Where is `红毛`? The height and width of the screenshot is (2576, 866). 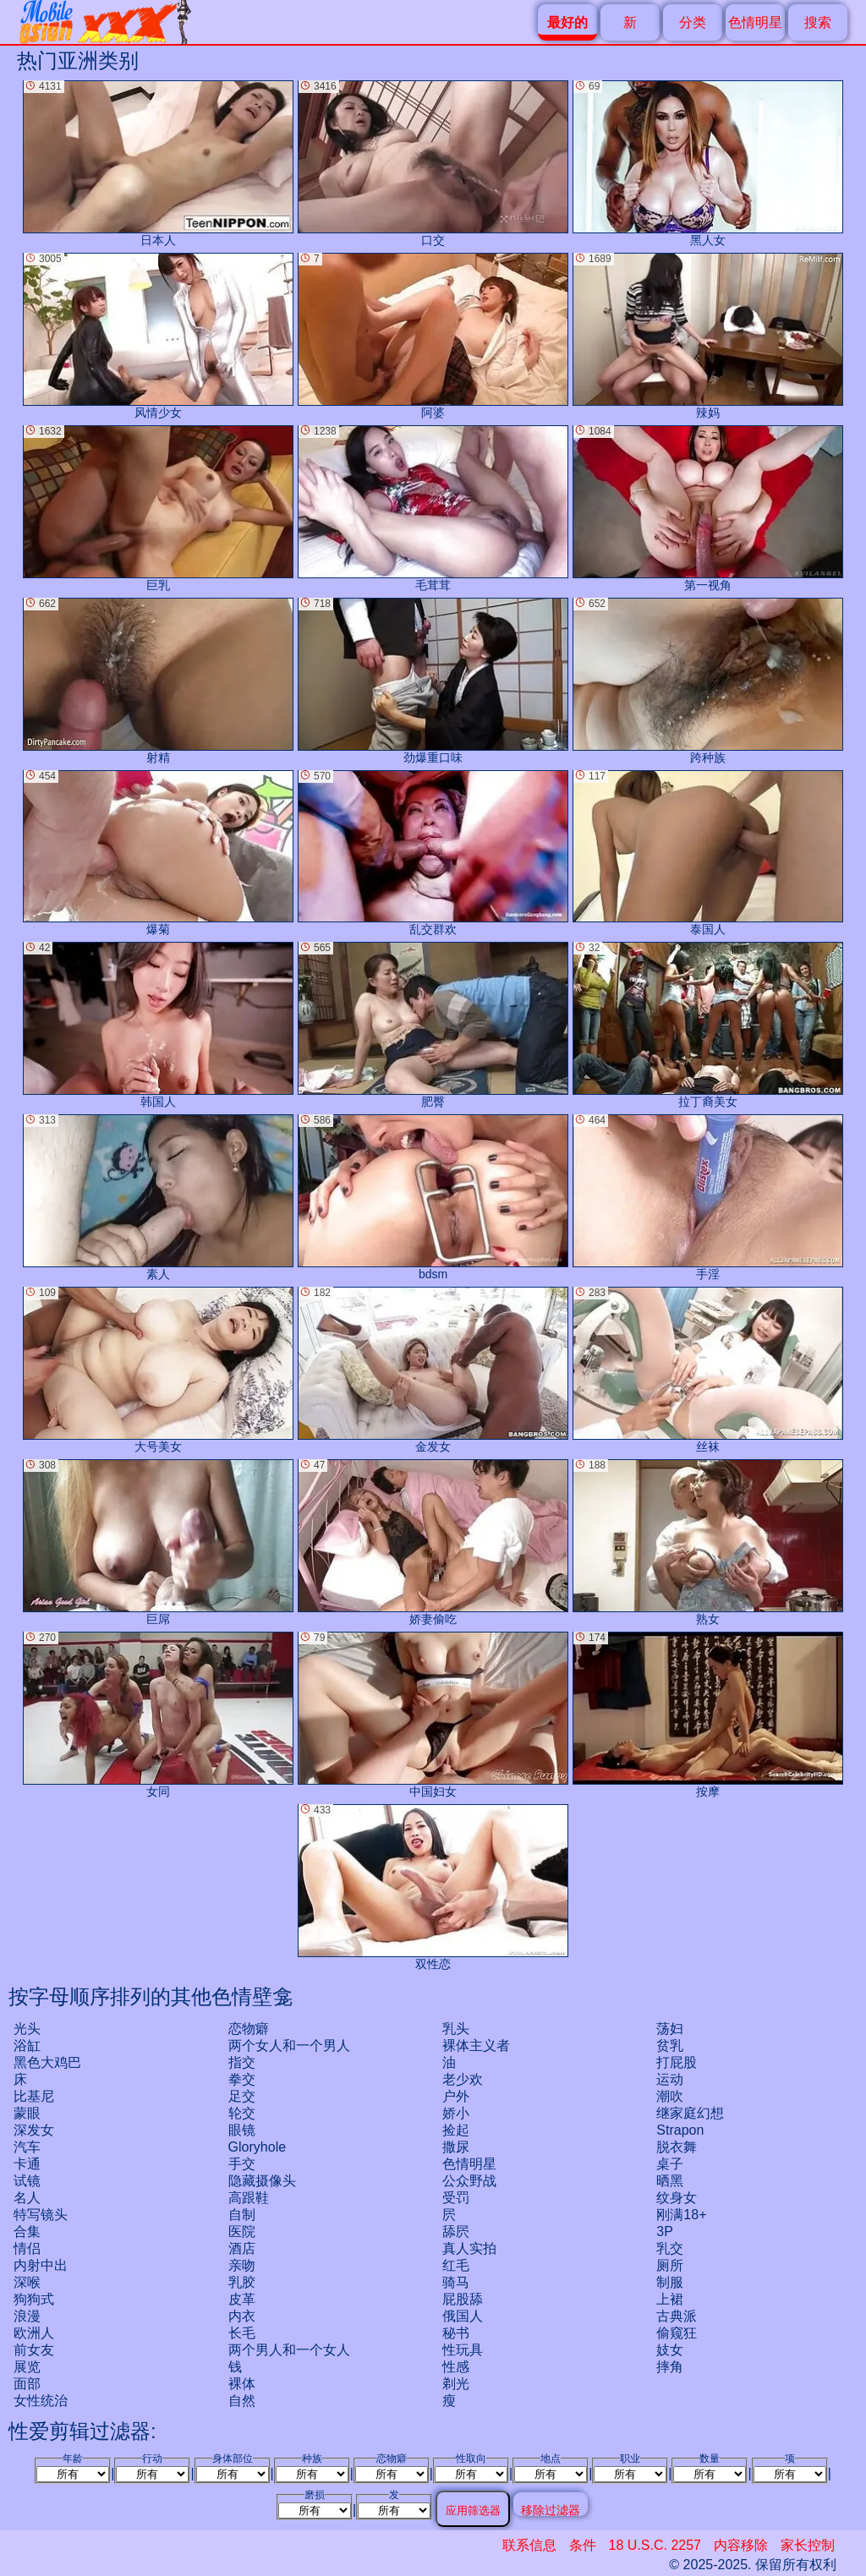
红毛 is located at coordinates (455, 2265).